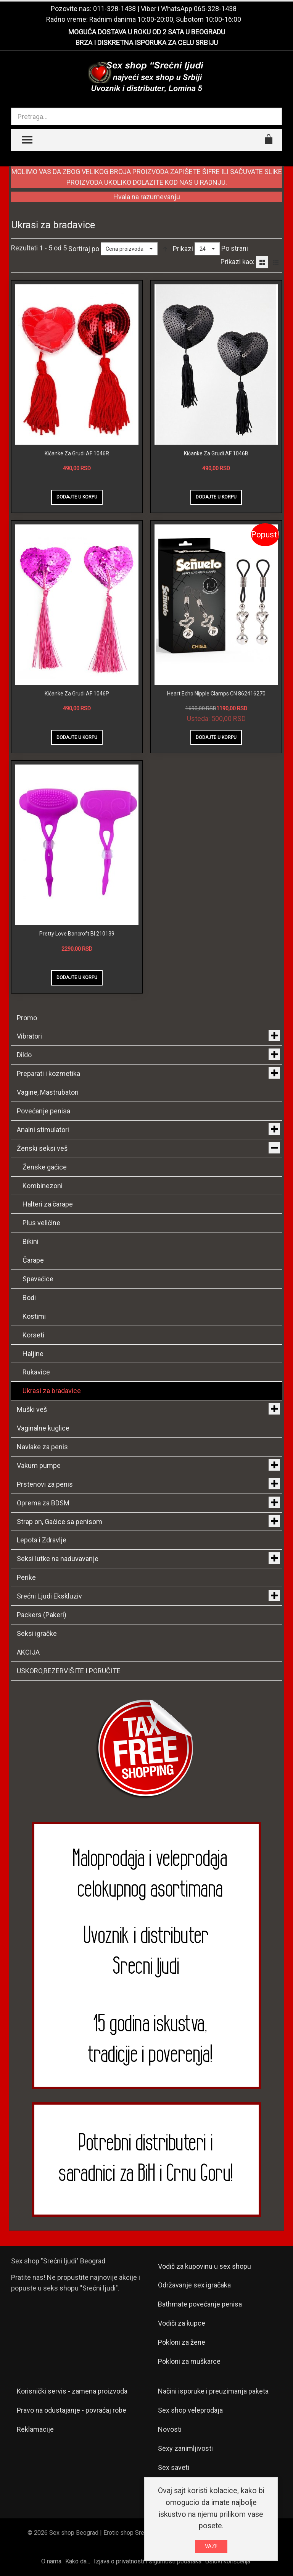  Describe the element at coordinates (216, 453) in the screenshot. I see `Kićanke Za Grudi AF 1046B` at that location.